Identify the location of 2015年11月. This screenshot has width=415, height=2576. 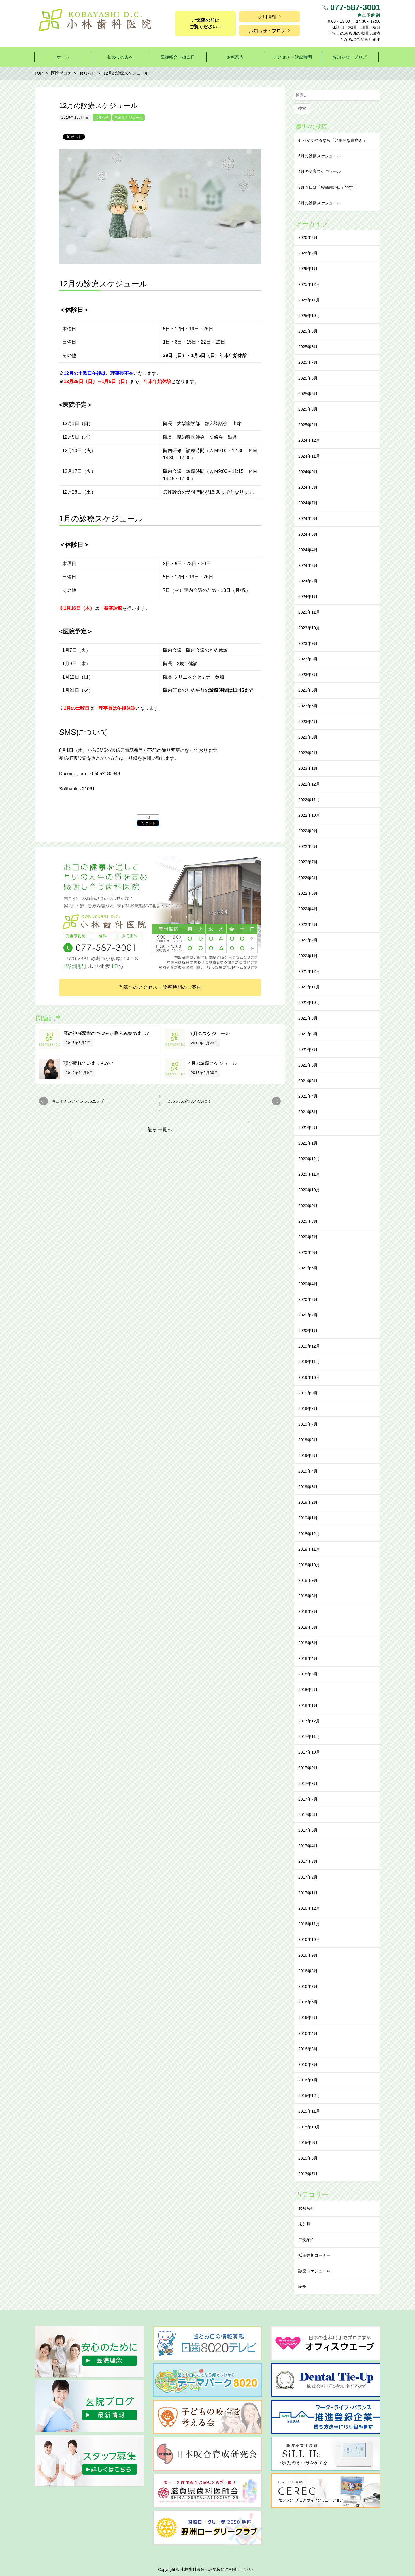
(309, 2111).